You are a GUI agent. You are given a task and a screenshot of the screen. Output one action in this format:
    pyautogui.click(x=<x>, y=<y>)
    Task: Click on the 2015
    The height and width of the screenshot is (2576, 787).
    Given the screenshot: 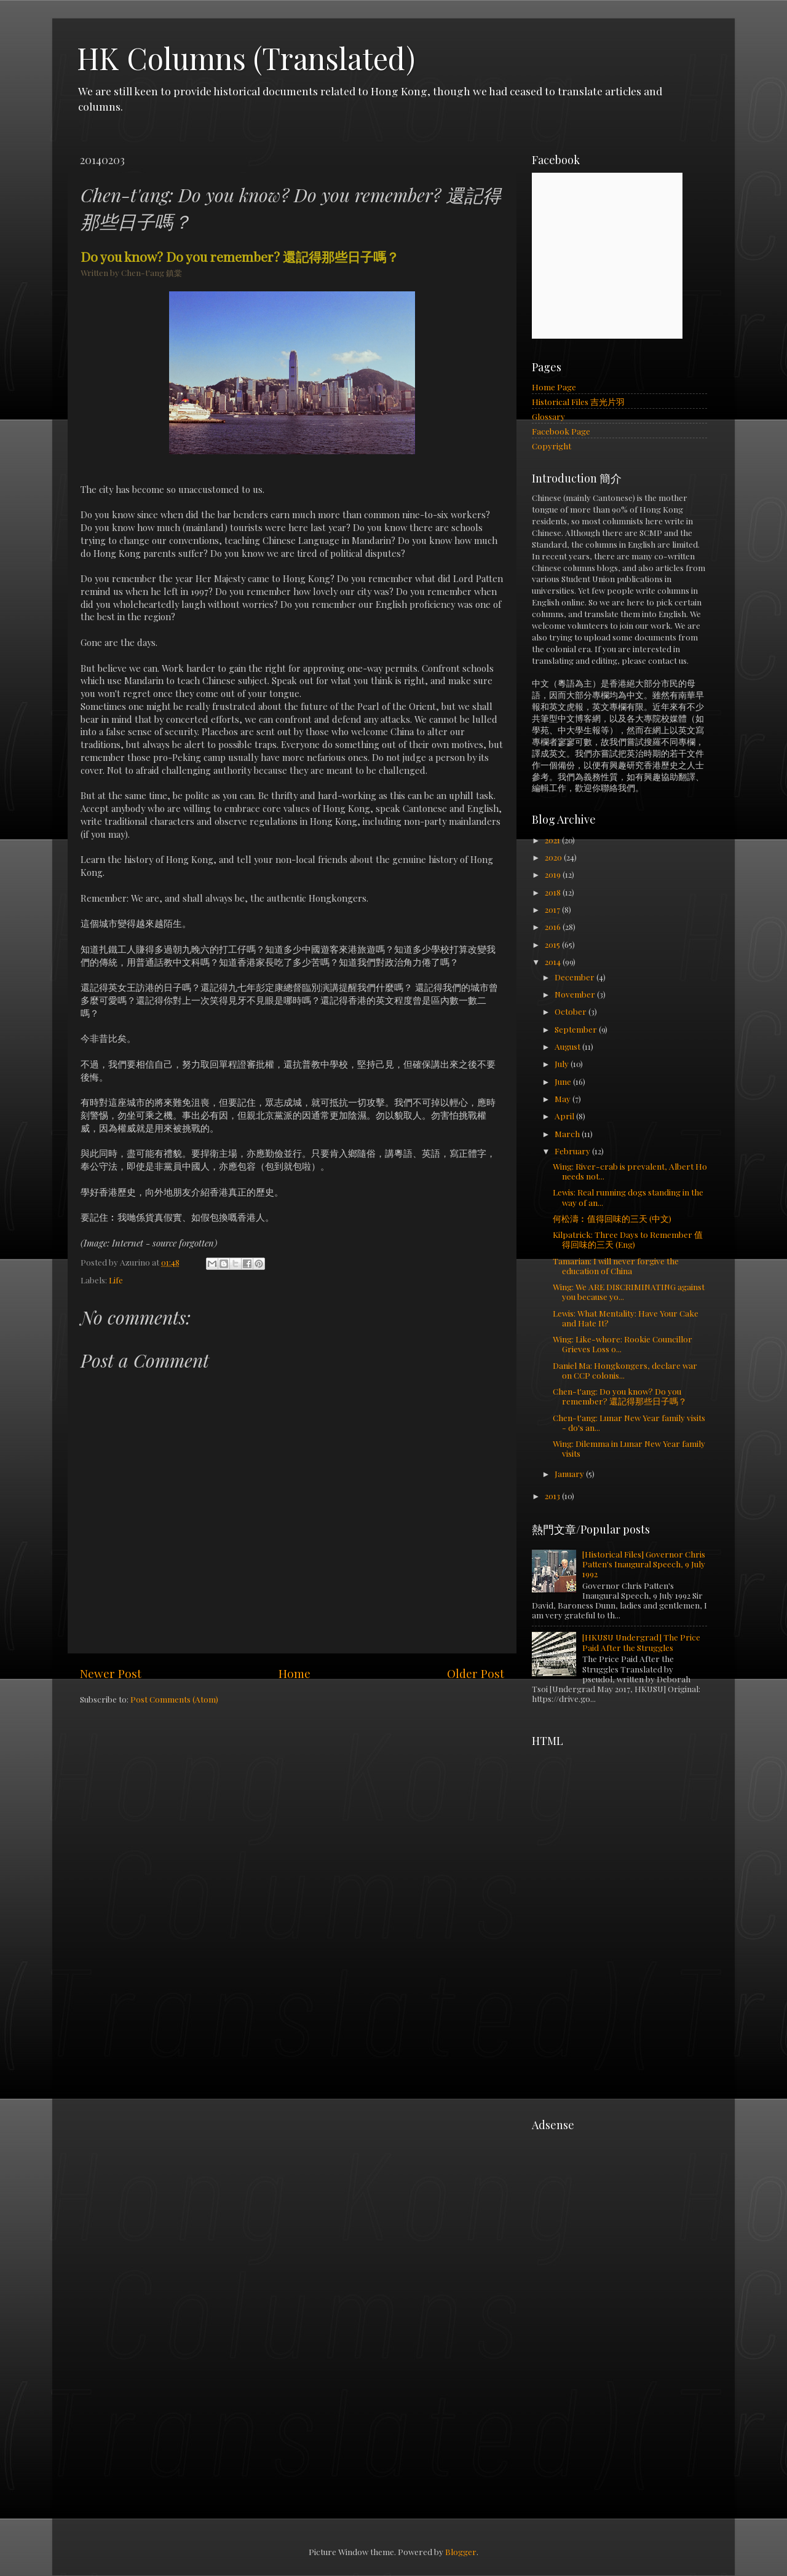 What is the action you would take?
    pyautogui.click(x=553, y=944)
    